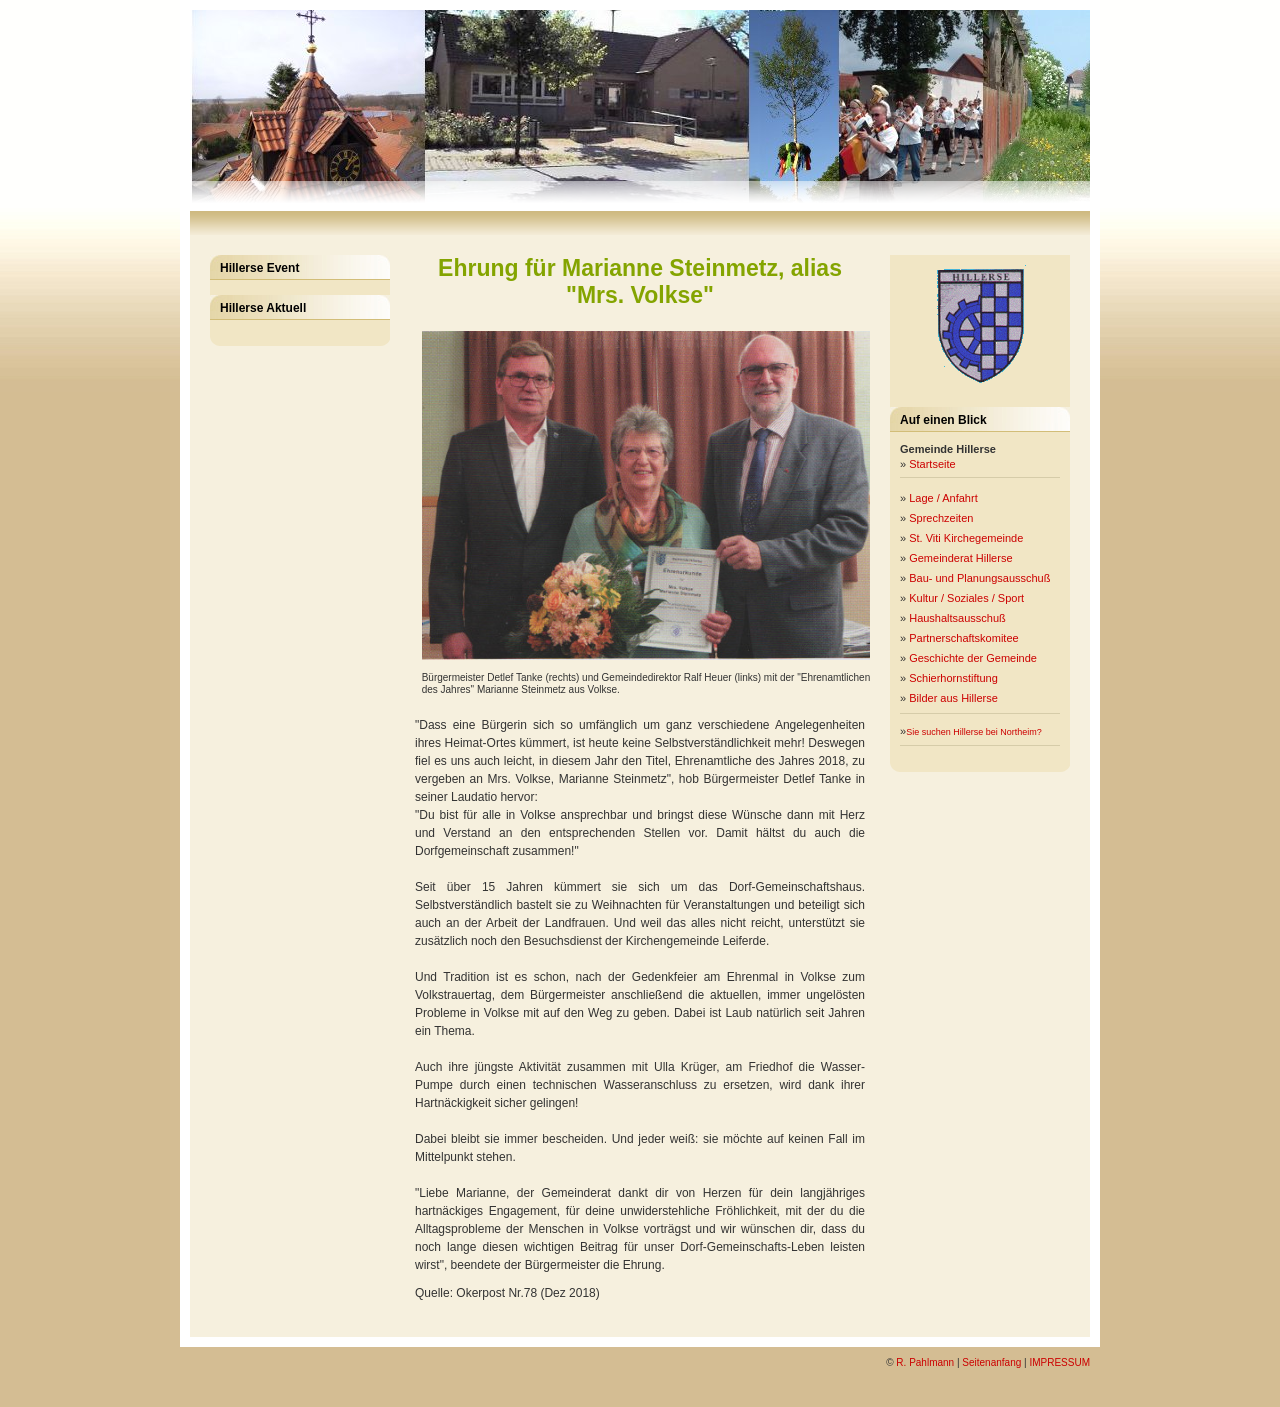 The height and width of the screenshot is (1407, 1280). Describe the element at coordinates (941, 518) in the screenshot. I see `Sprechzeiten` at that location.